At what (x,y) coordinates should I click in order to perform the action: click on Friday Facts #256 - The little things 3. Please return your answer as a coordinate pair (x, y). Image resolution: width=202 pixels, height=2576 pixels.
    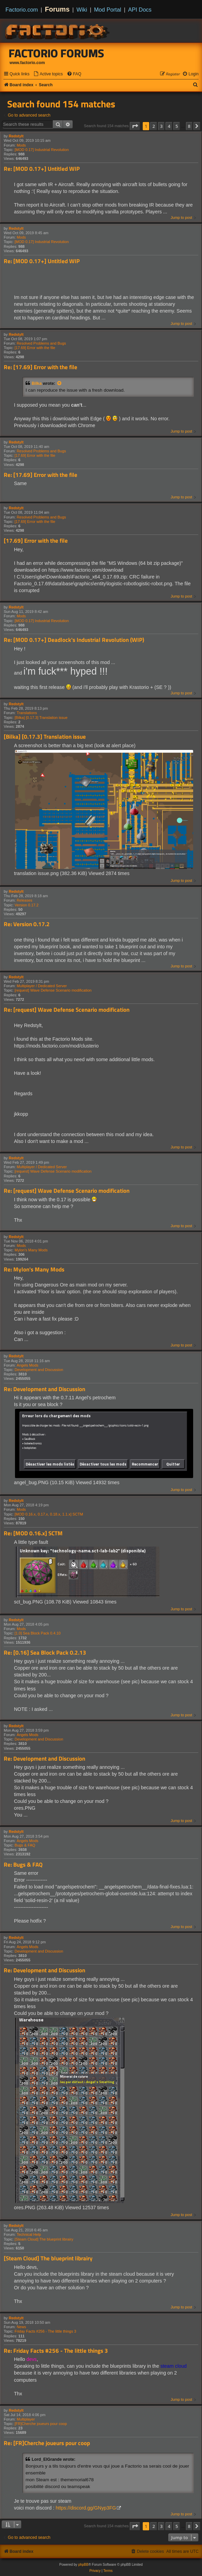
    Looking at the image, I should click on (45, 2331).